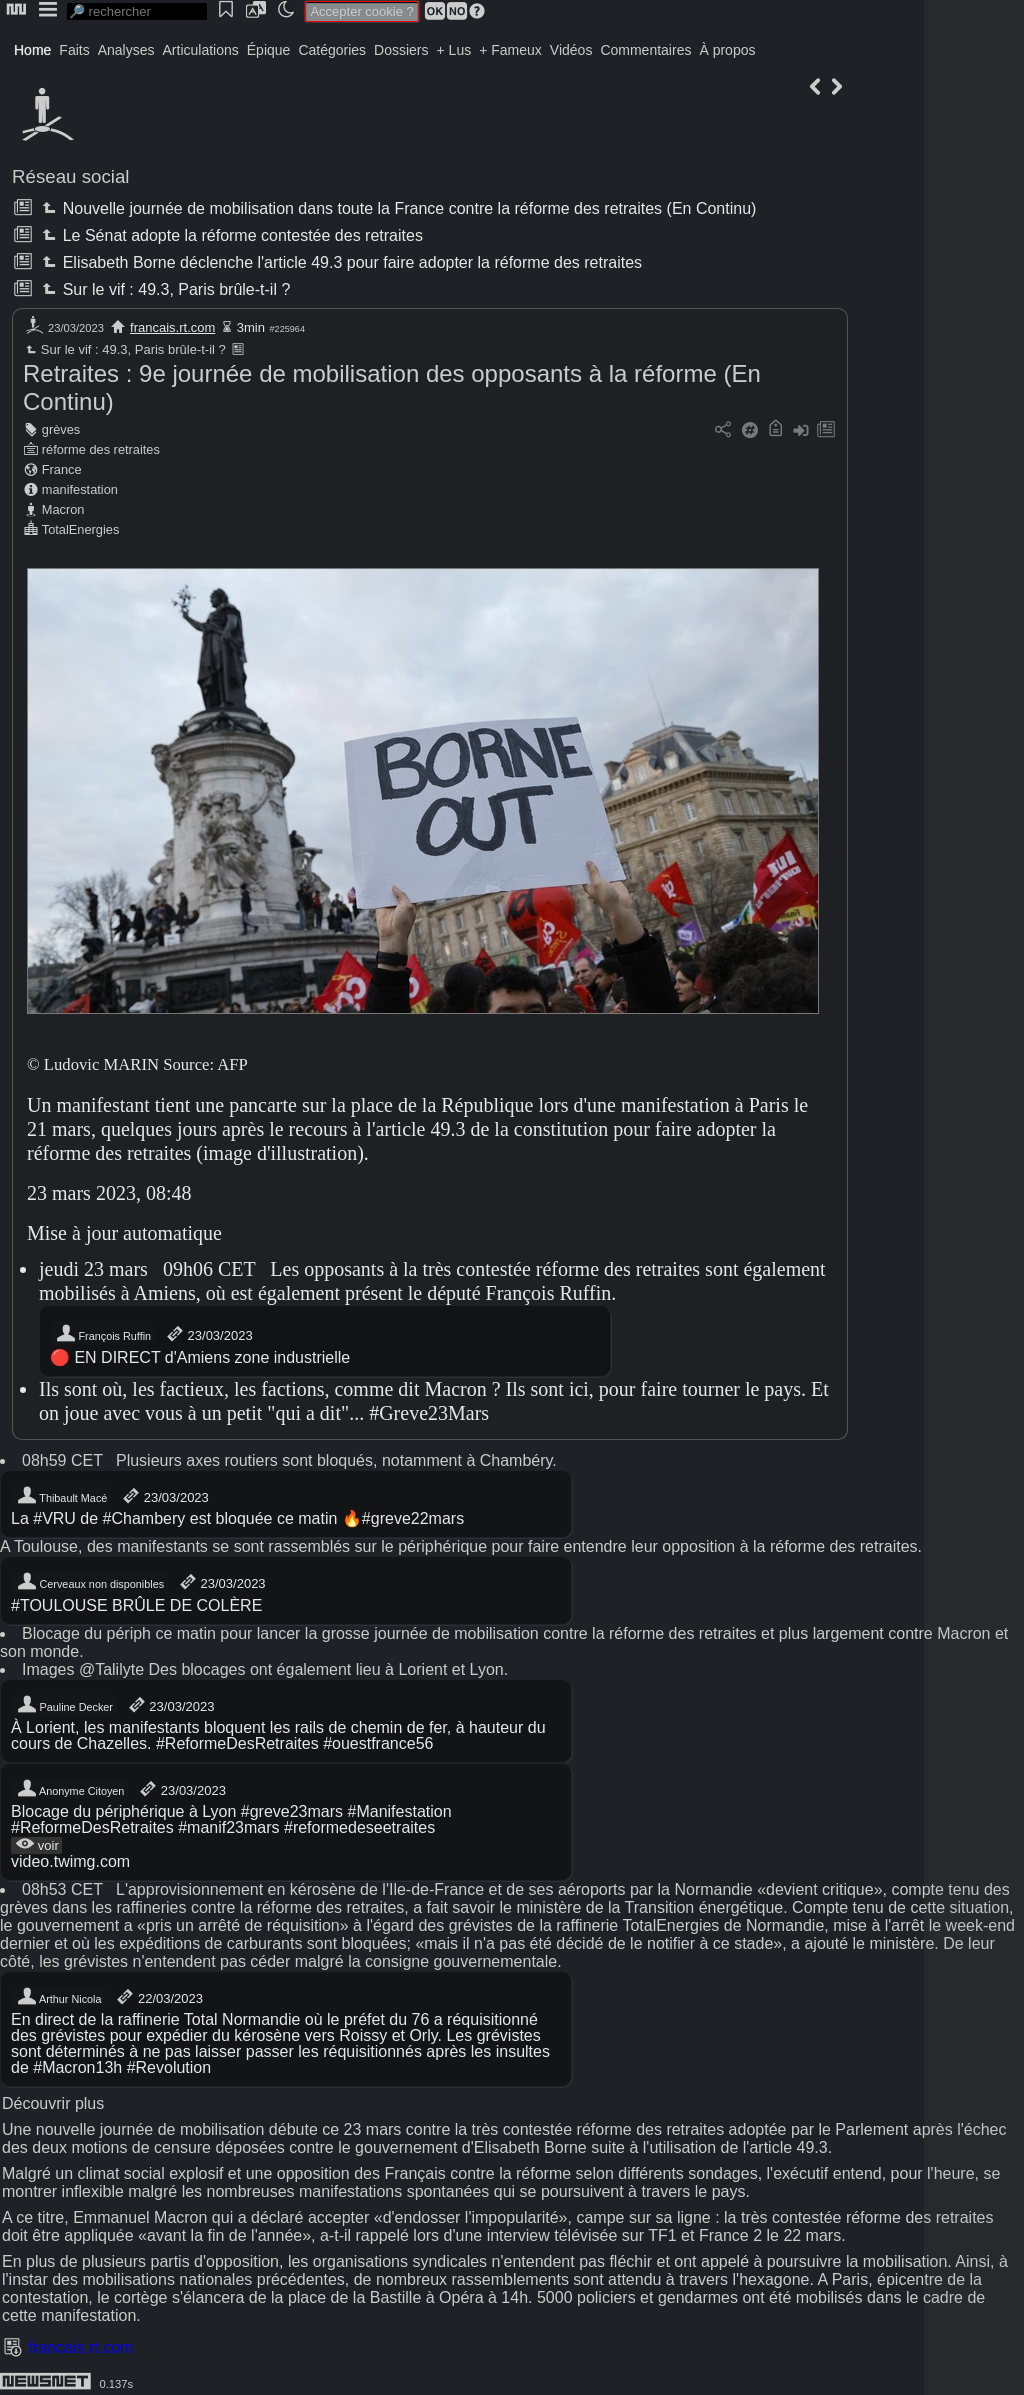 This screenshot has width=1024, height=2395. I want to click on France, so click(62, 469).